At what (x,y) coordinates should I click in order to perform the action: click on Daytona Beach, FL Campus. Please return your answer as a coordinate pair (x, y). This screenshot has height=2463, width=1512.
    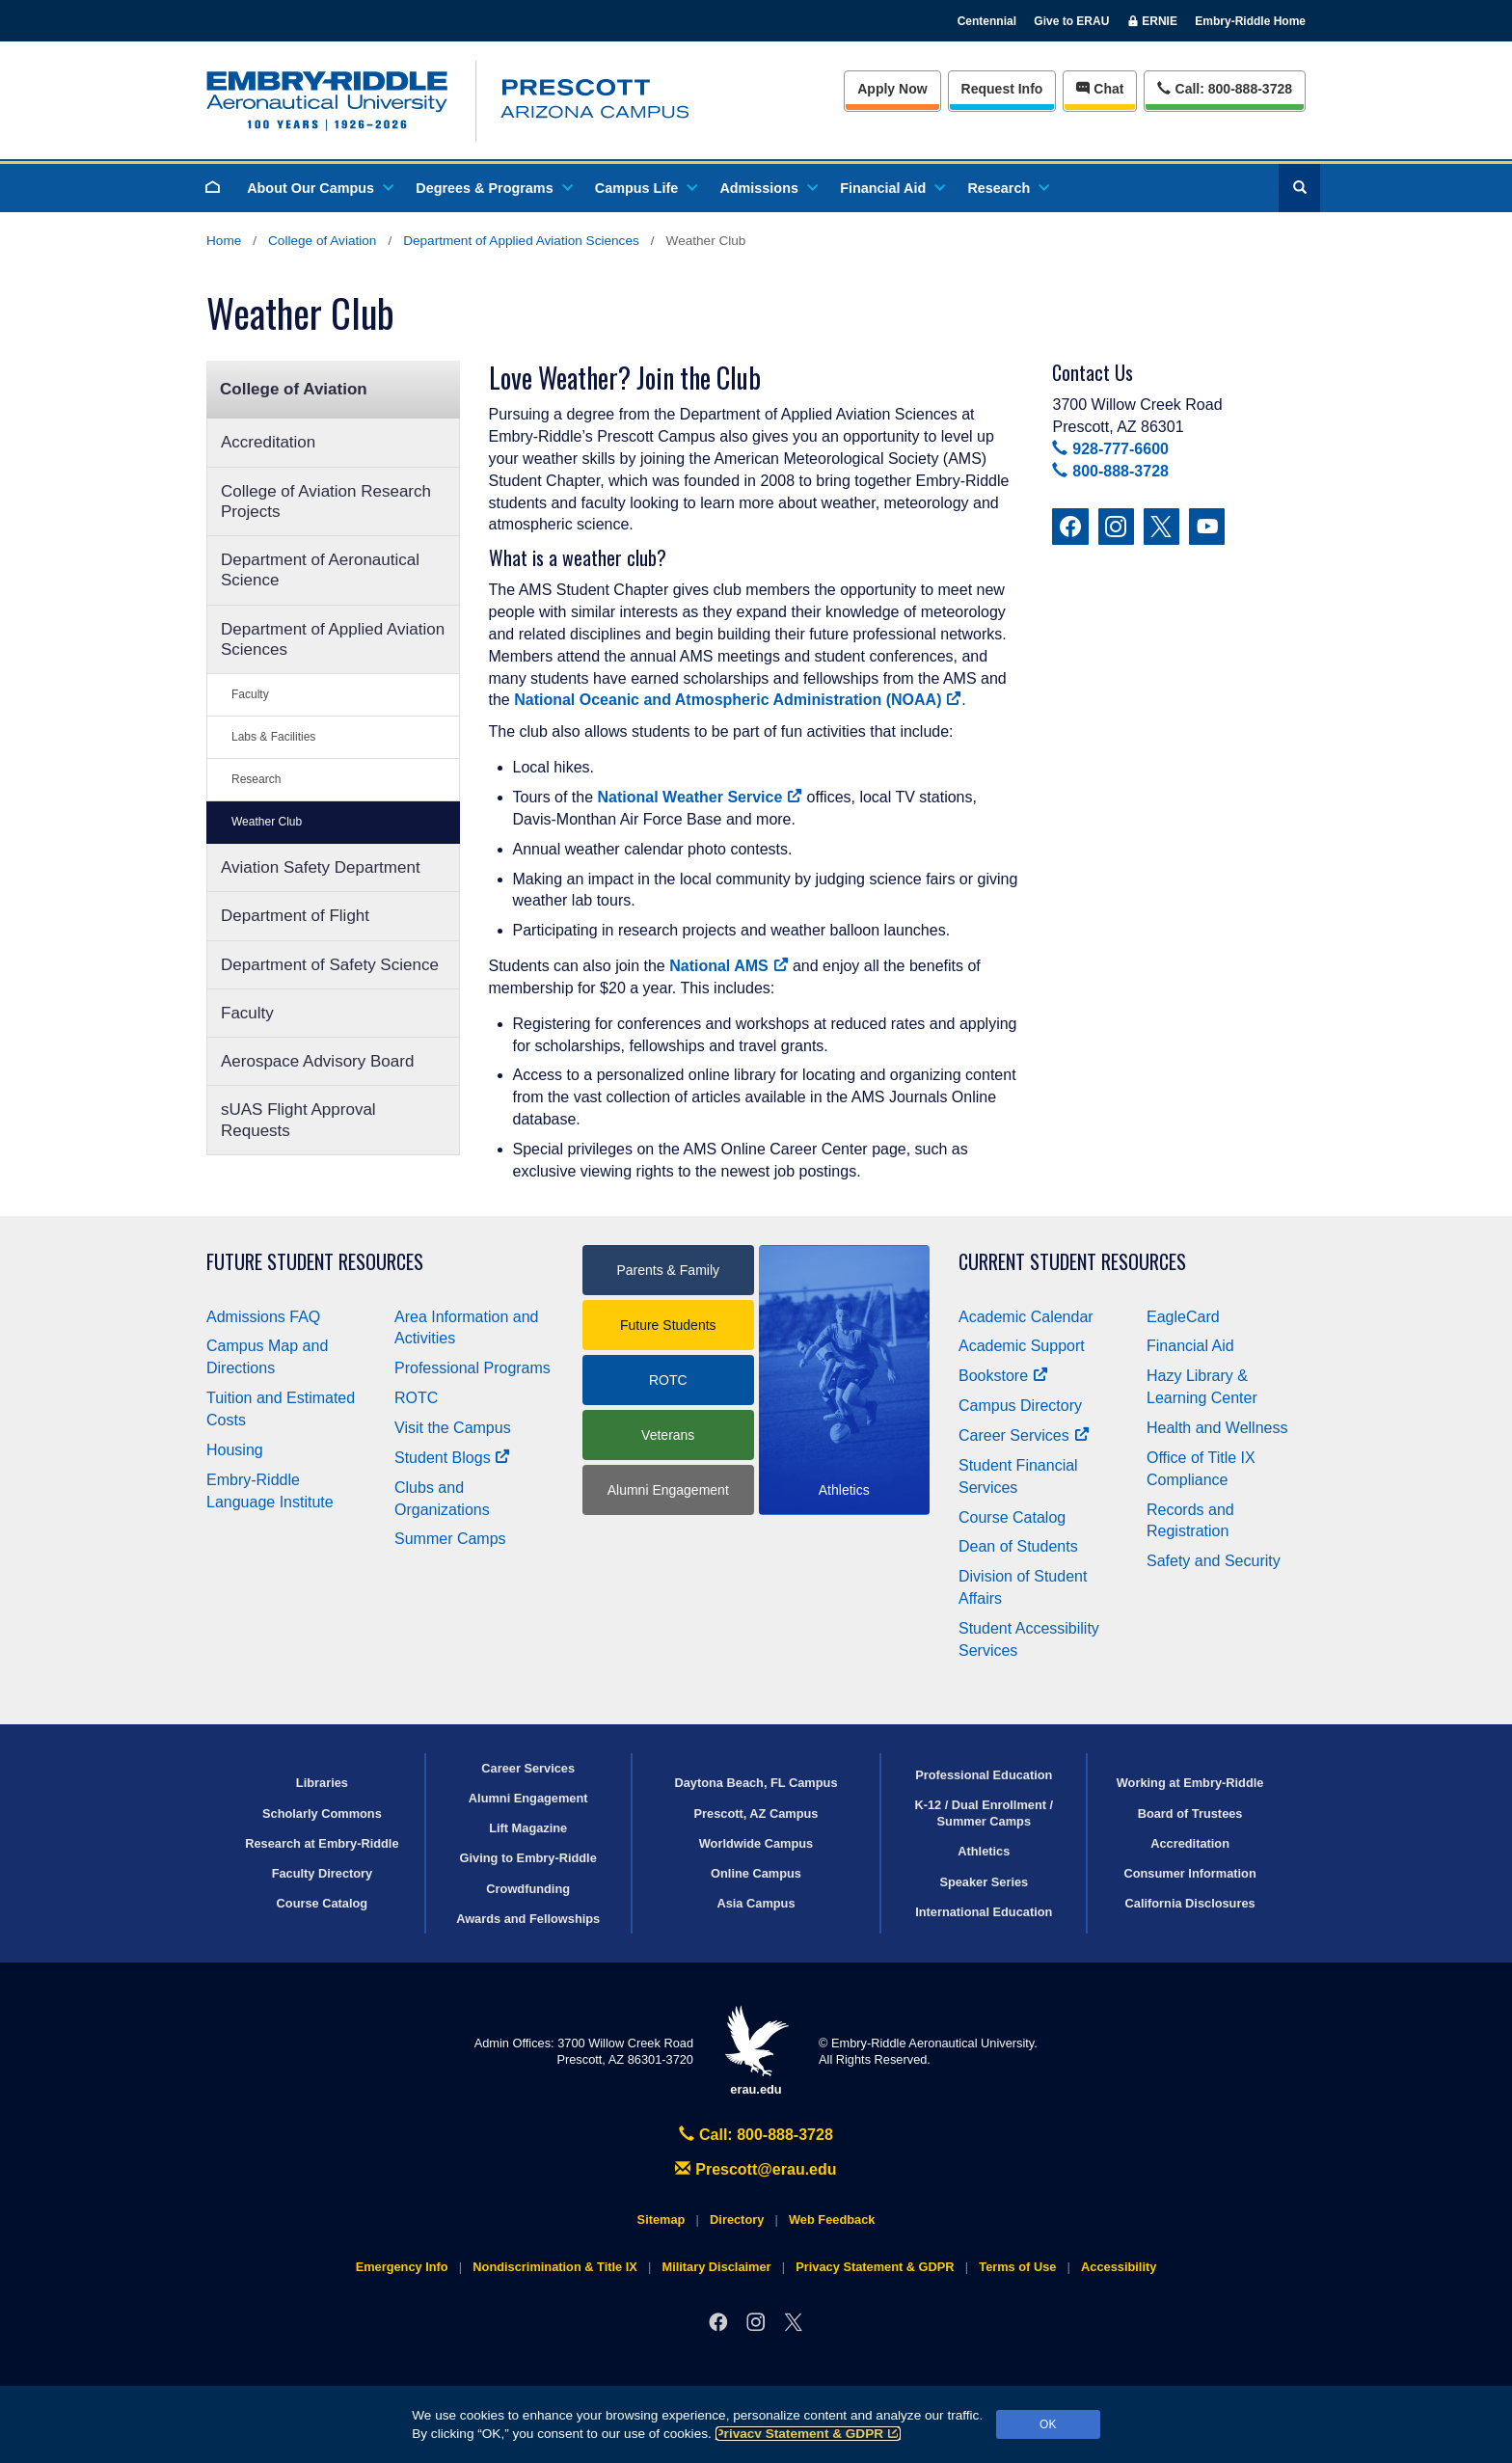
    Looking at the image, I should click on (755, 1782).